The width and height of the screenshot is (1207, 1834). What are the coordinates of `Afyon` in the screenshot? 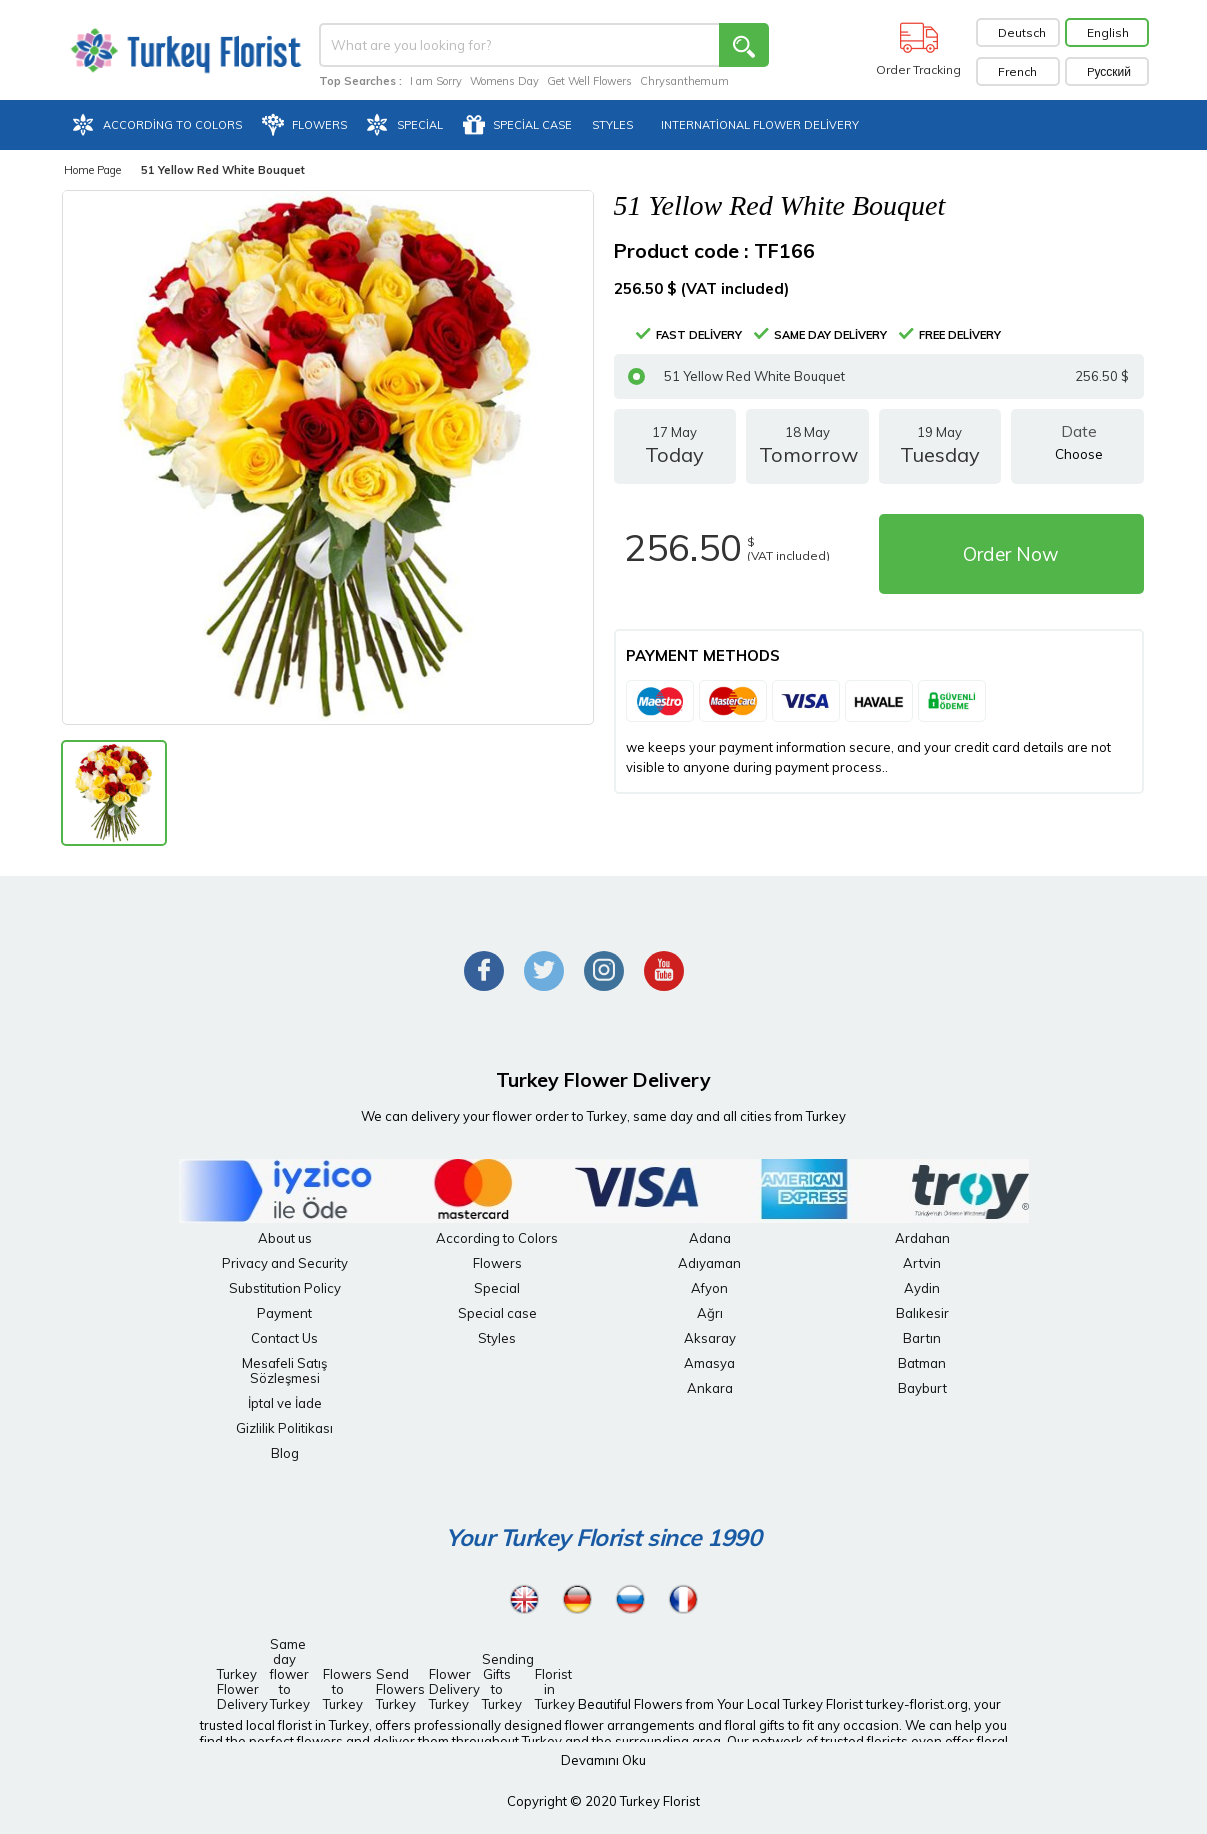 It's located at (709, 1288).